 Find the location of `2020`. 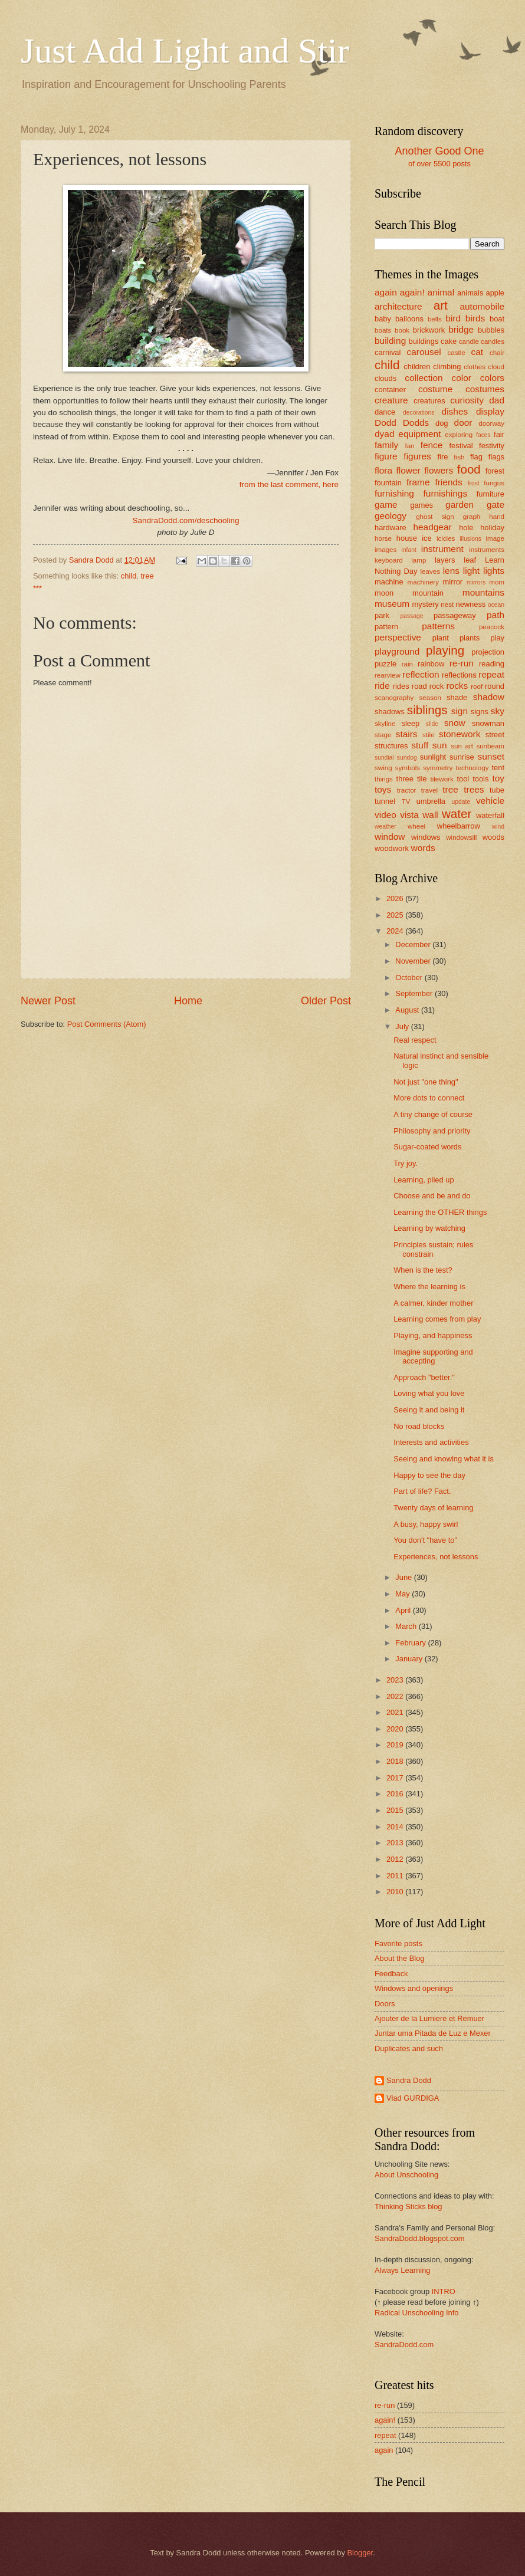

2020 is located at coordinates (395, 1728).